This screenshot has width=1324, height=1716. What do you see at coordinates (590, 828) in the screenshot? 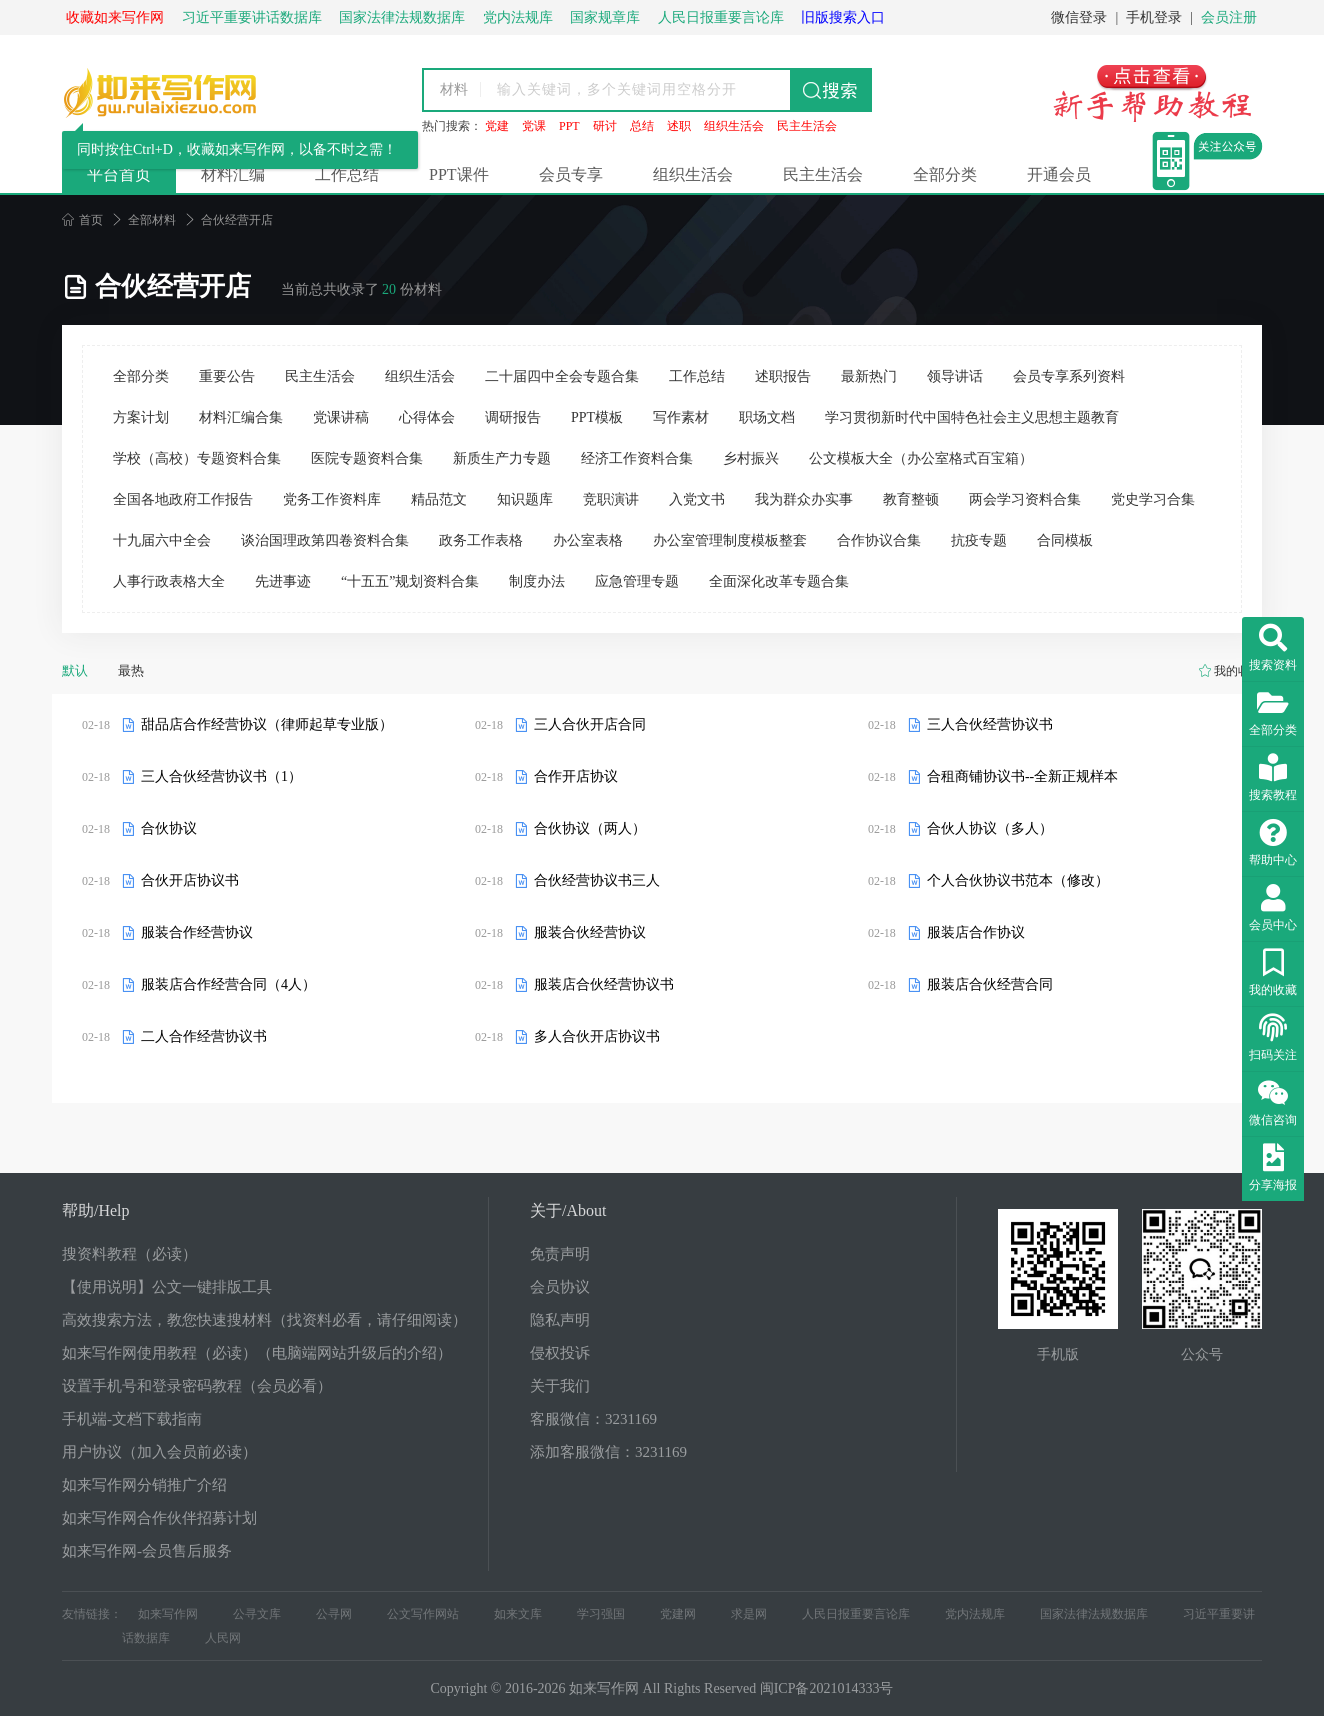
I see `合伙协议（两人）` at bounding box center [590, 828].